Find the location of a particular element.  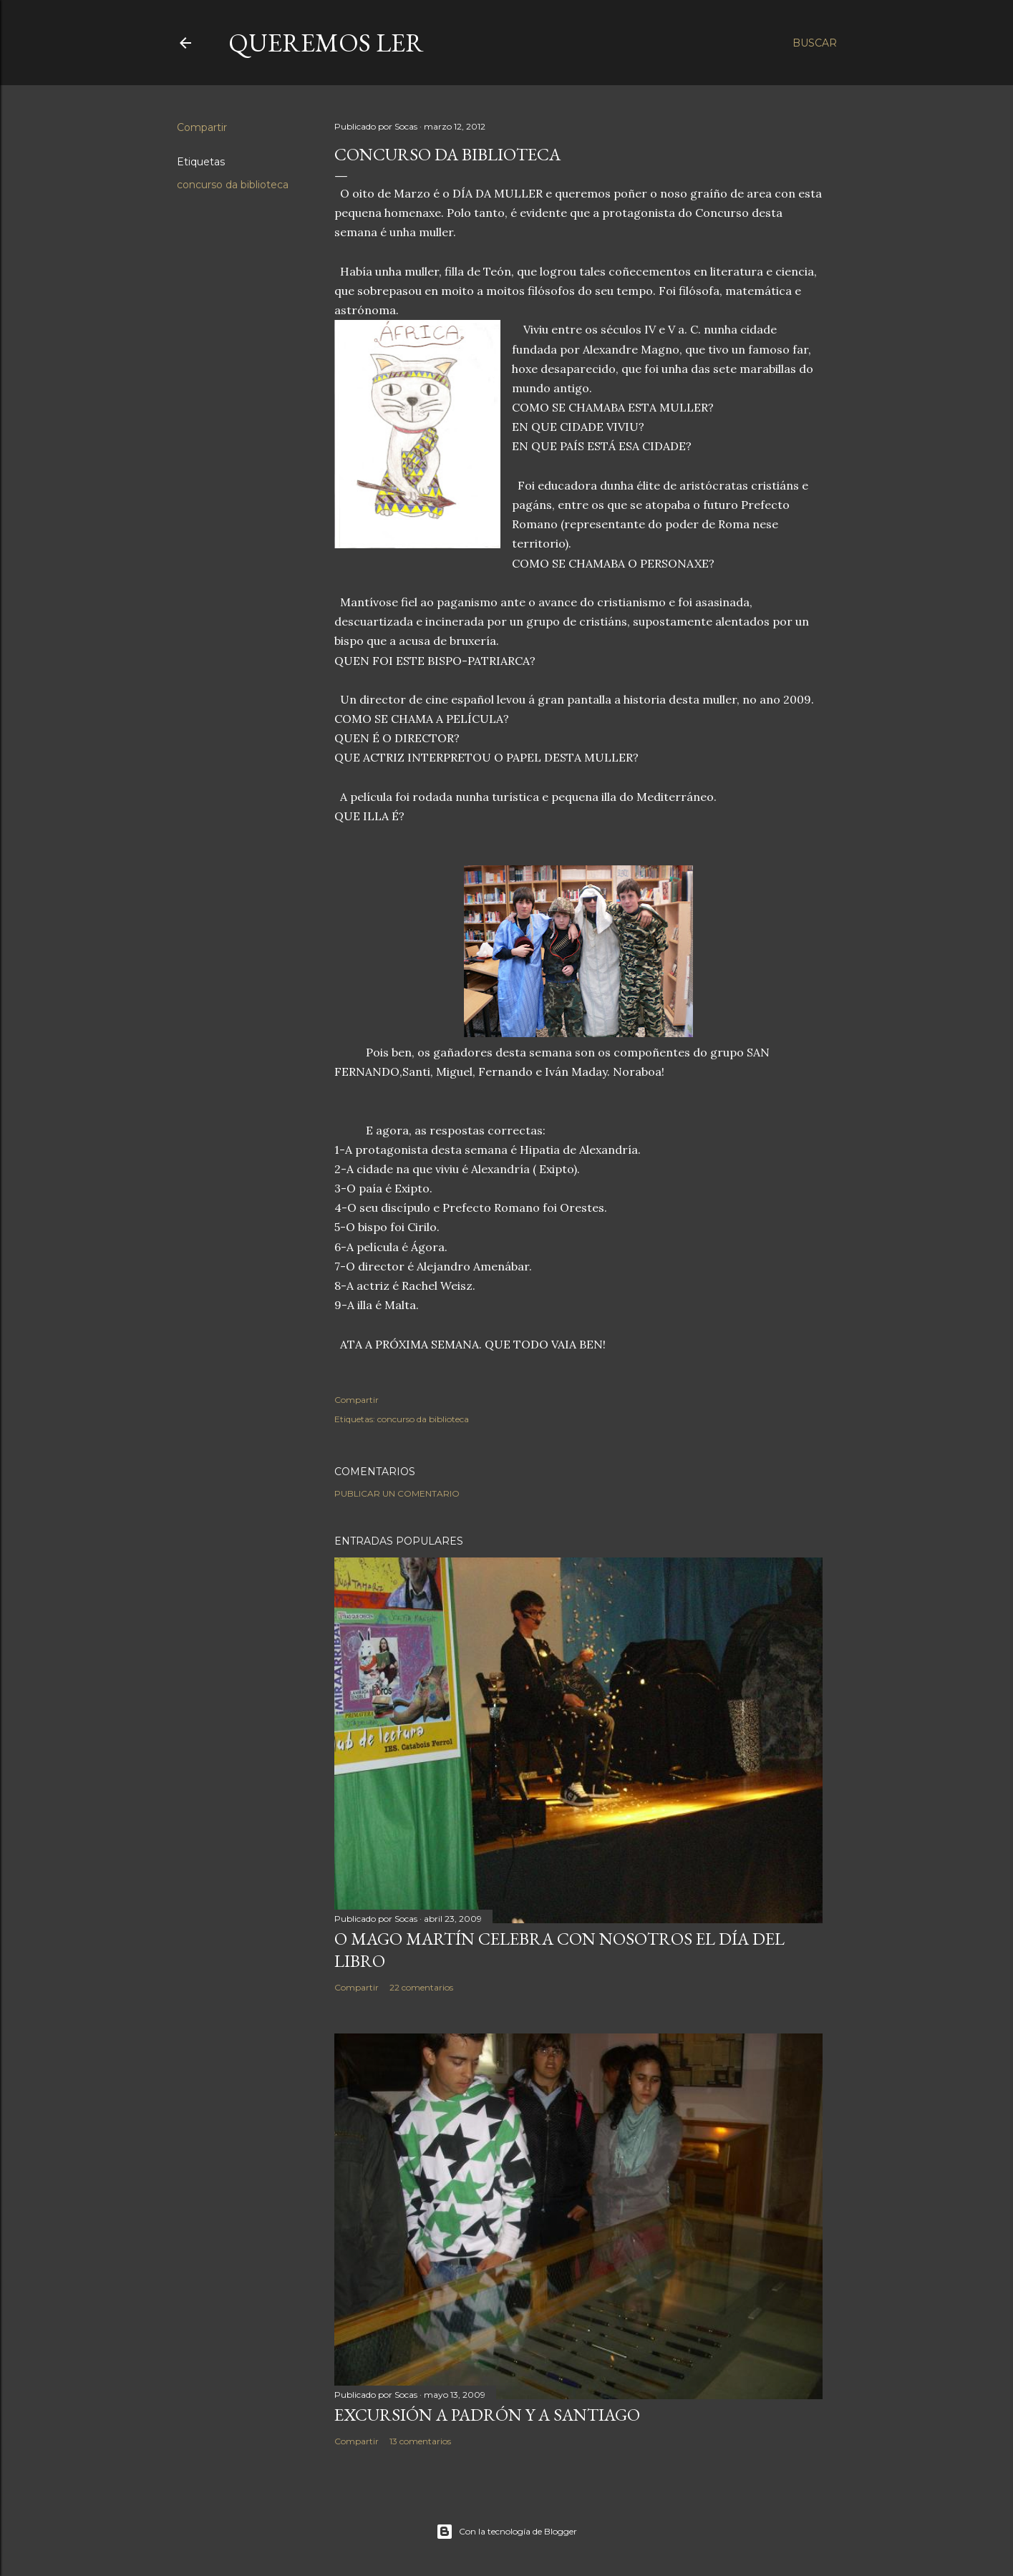

EXCURSIÓN A PADRÓN Y A SANTIAGO is located at coordinates (487, 2415).